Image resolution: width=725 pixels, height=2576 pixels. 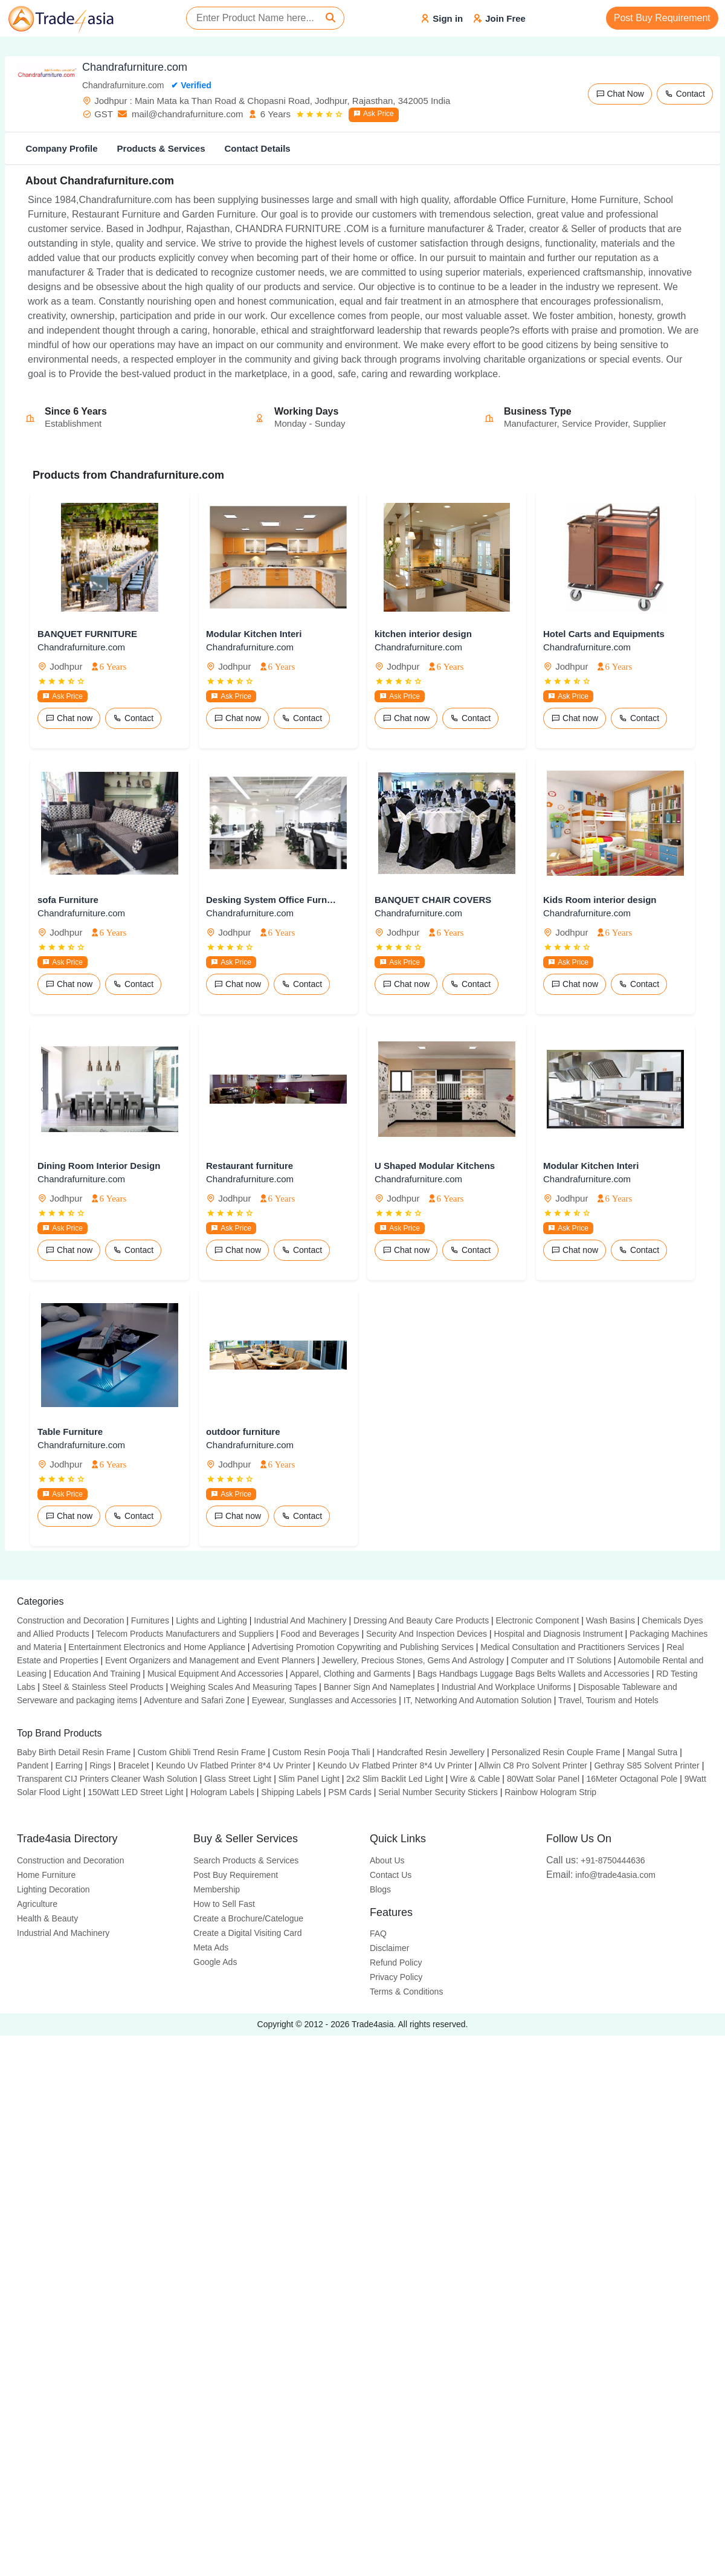 I want to click on Earring, so click(x=69, y=1765).